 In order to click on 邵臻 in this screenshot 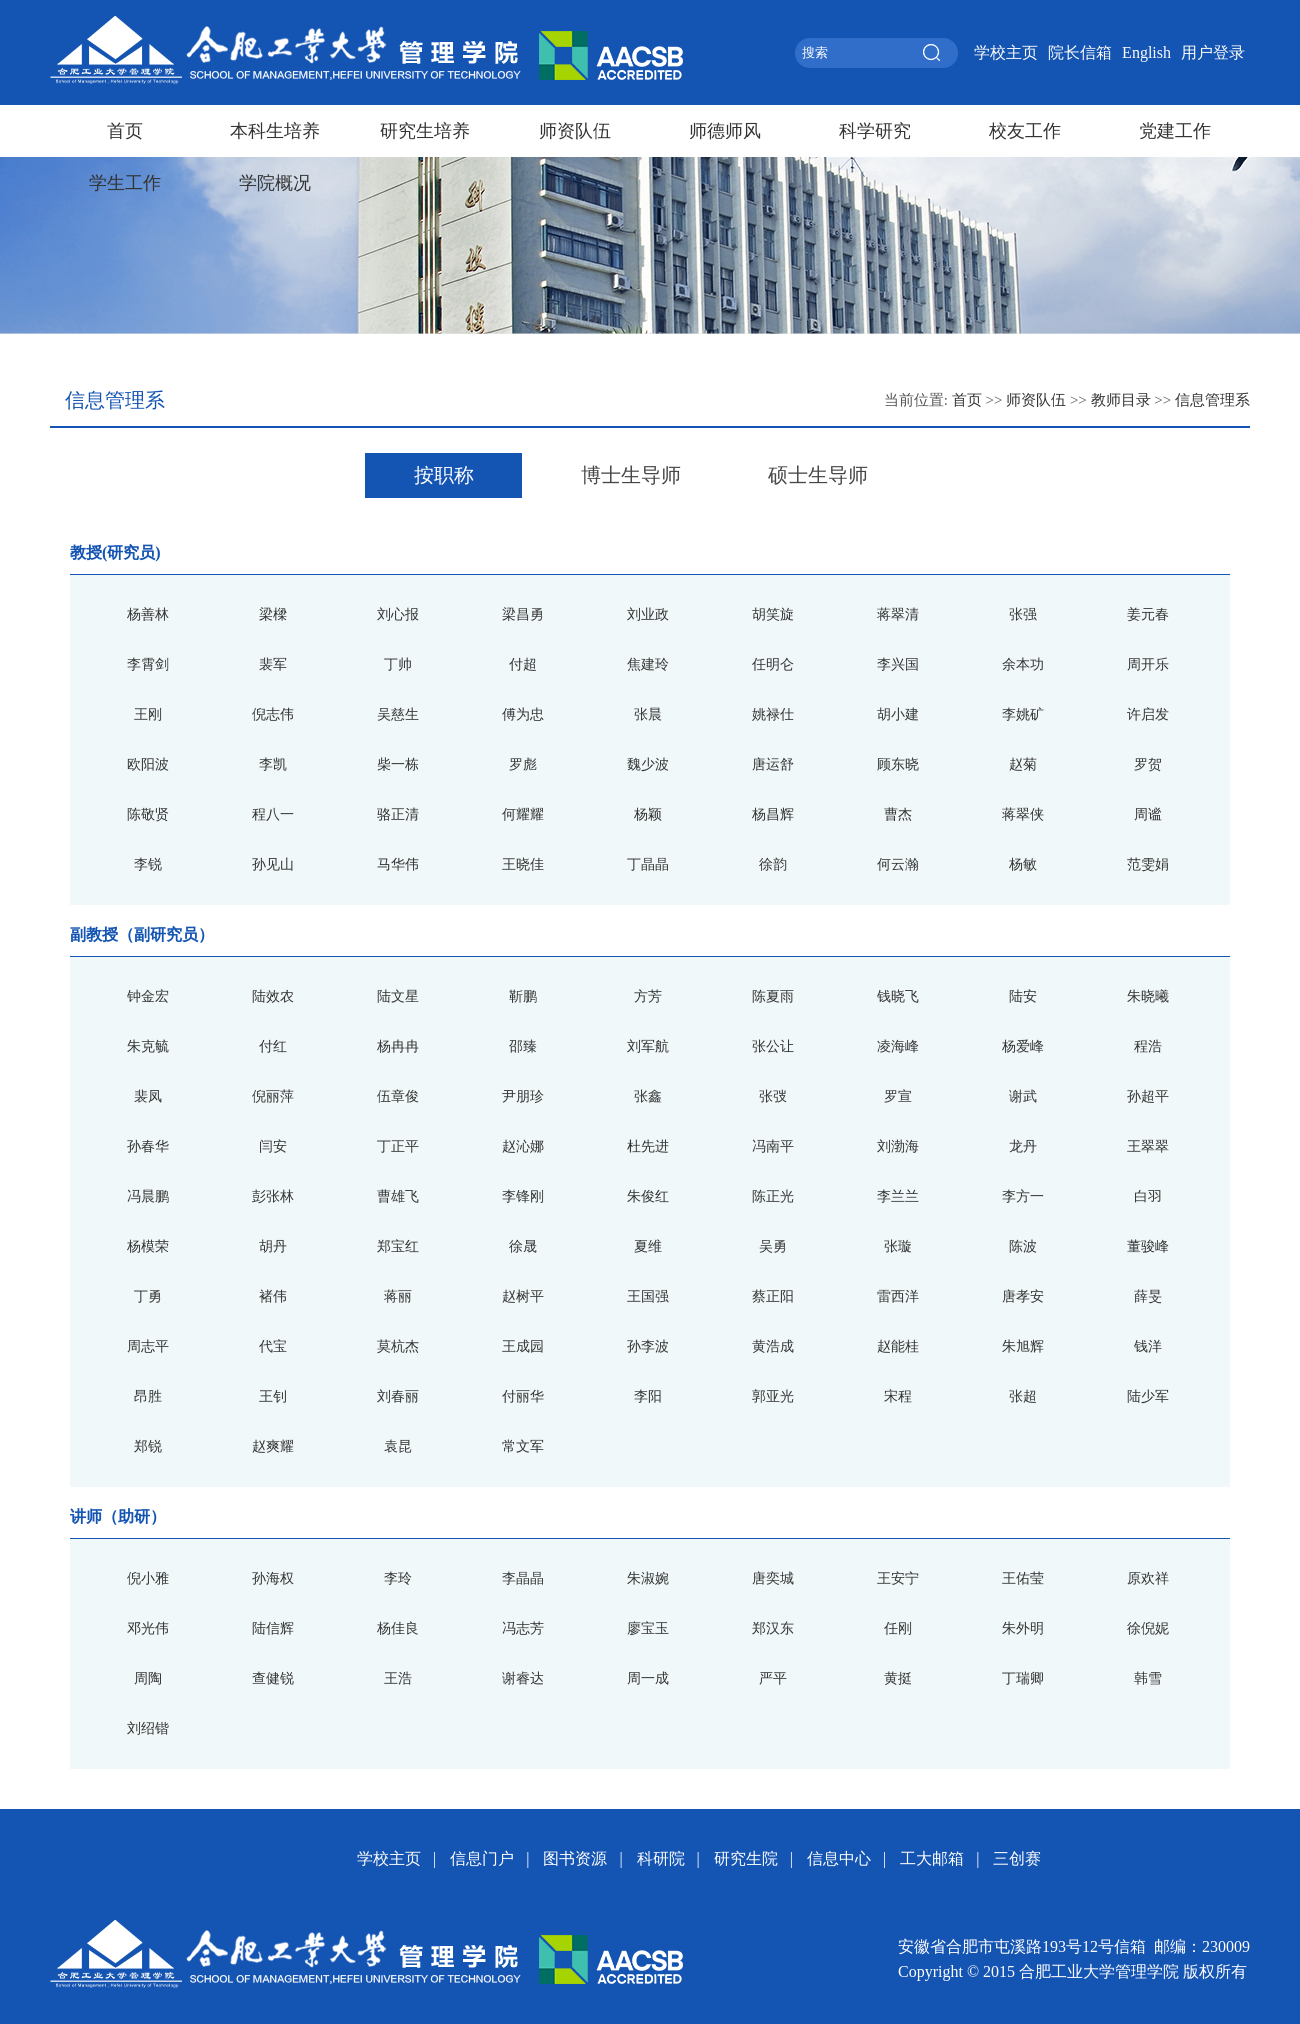, I will do `click(523, 1046)`.